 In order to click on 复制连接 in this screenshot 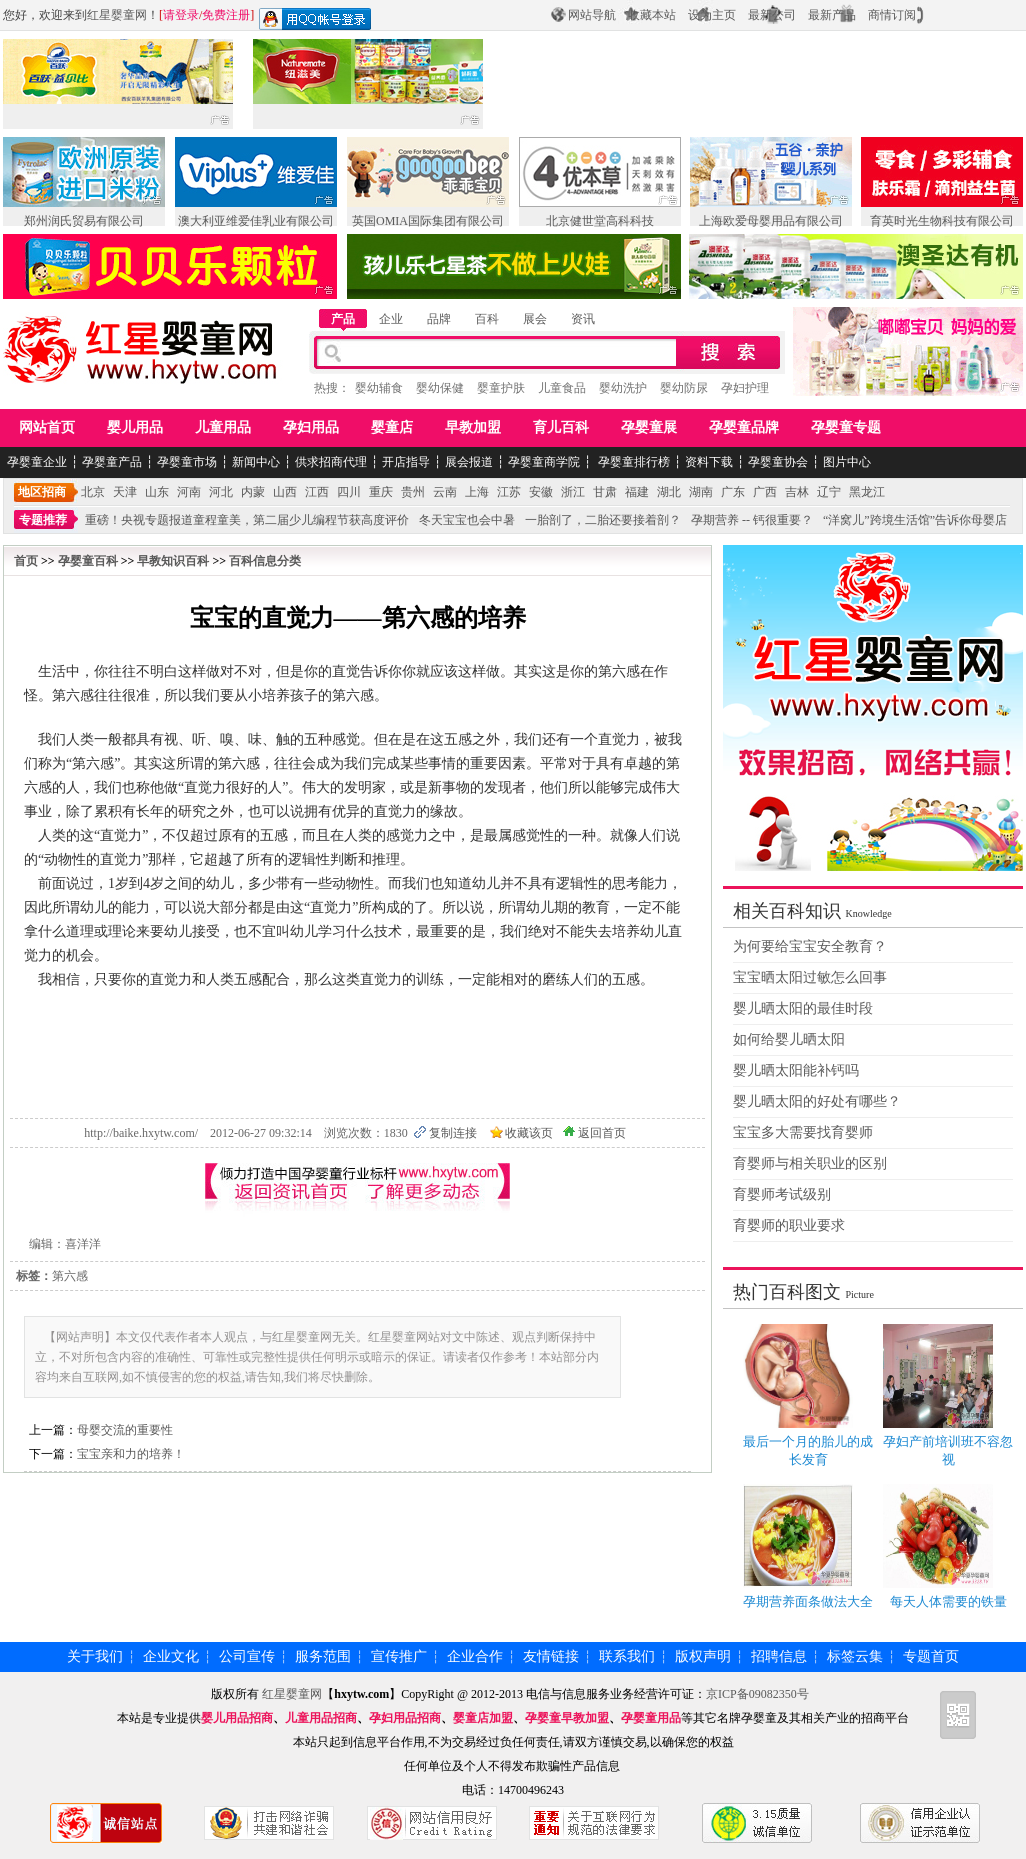, I will do `click(453, 1133)`.